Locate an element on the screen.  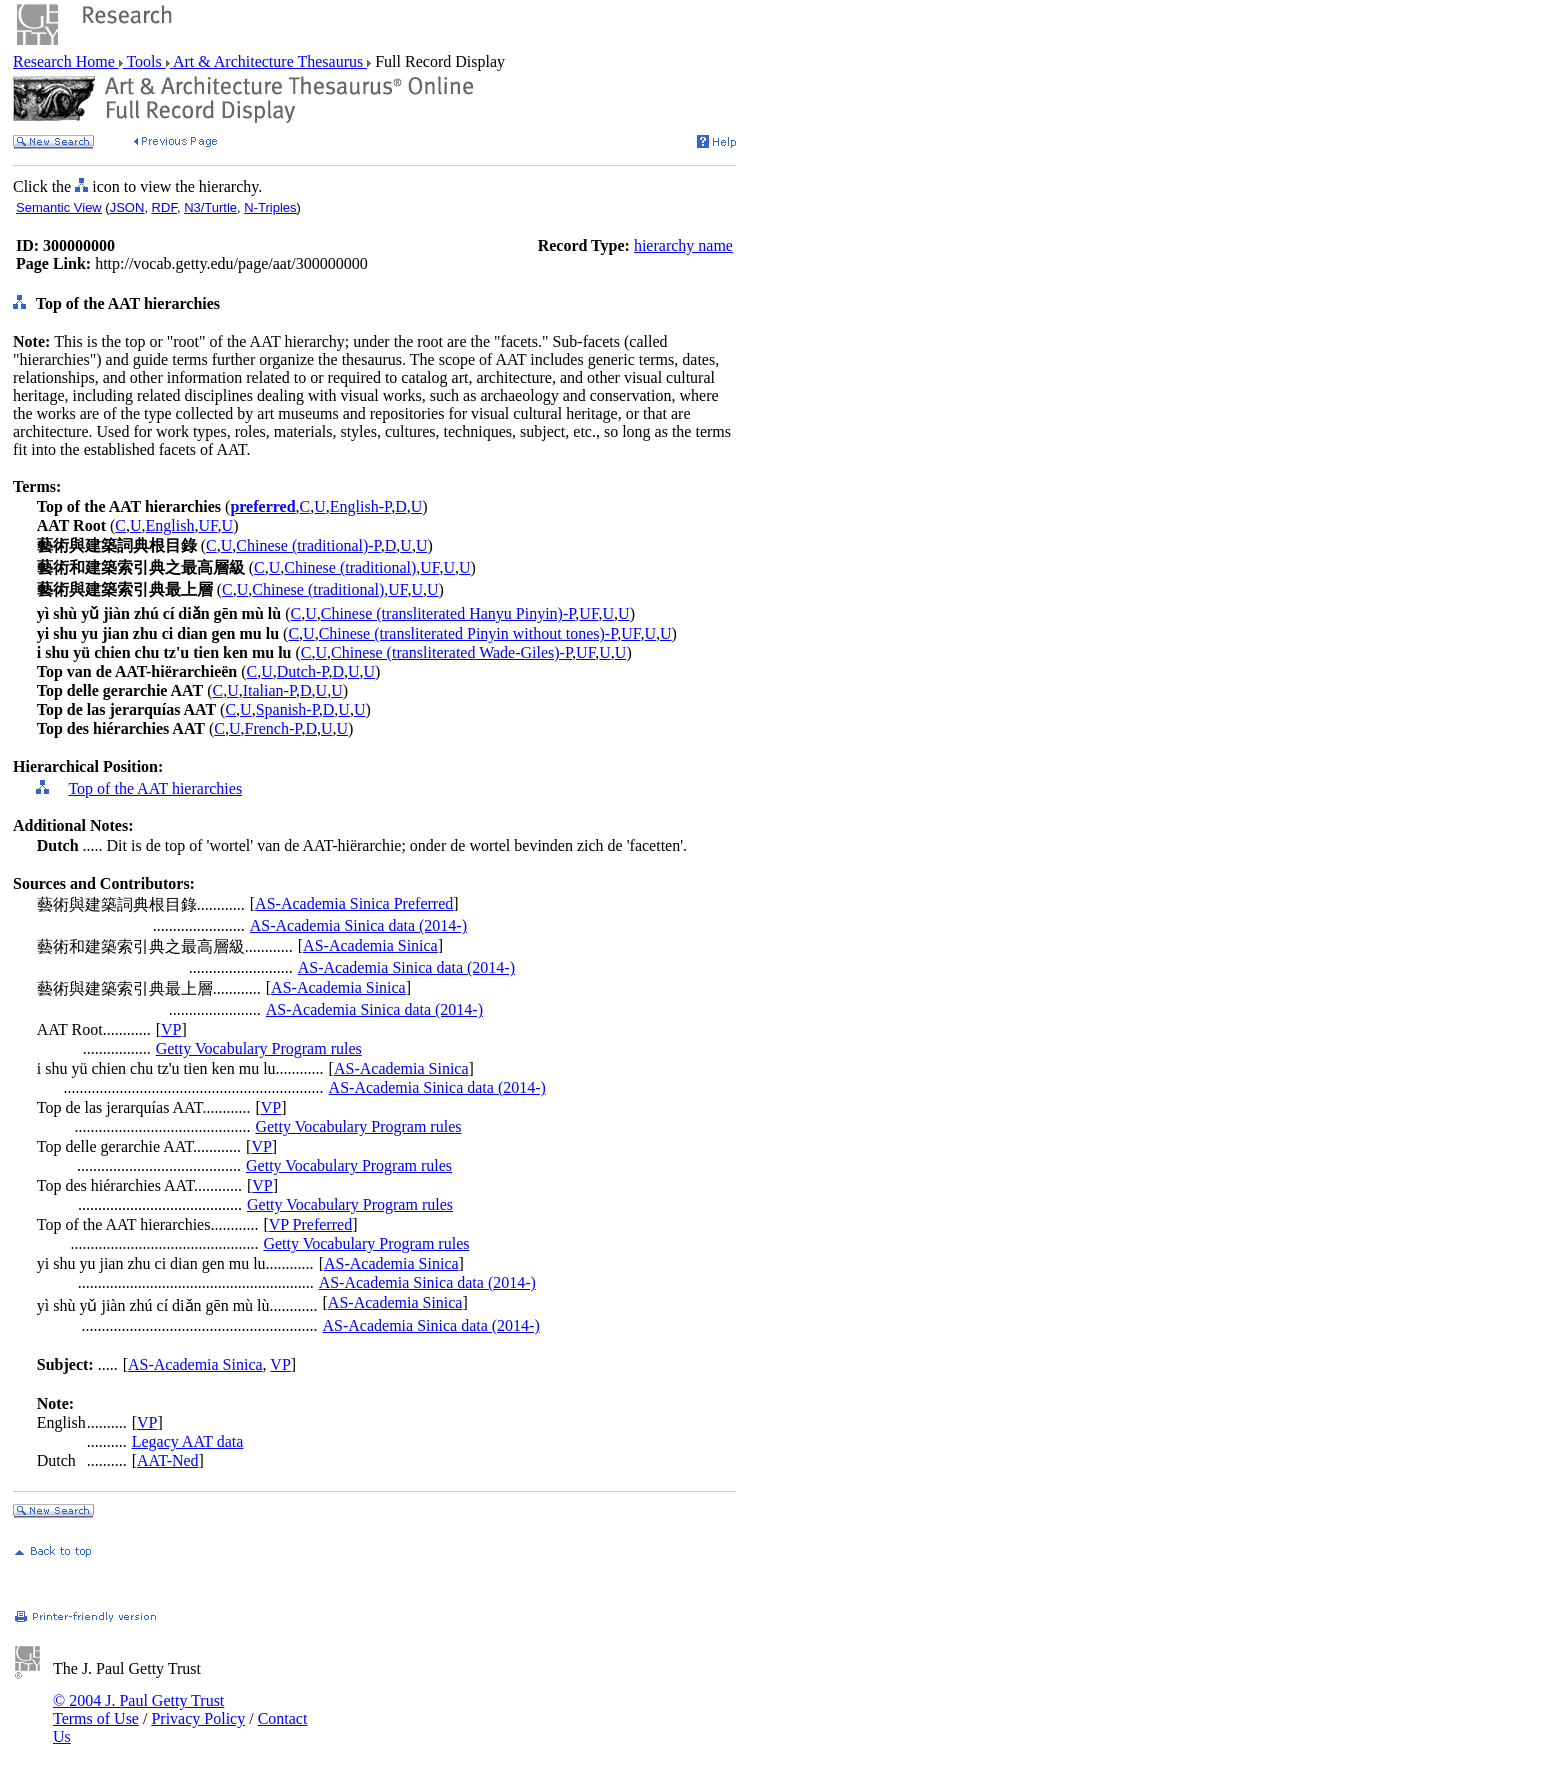
French-P is located at coordinates (273, 728).